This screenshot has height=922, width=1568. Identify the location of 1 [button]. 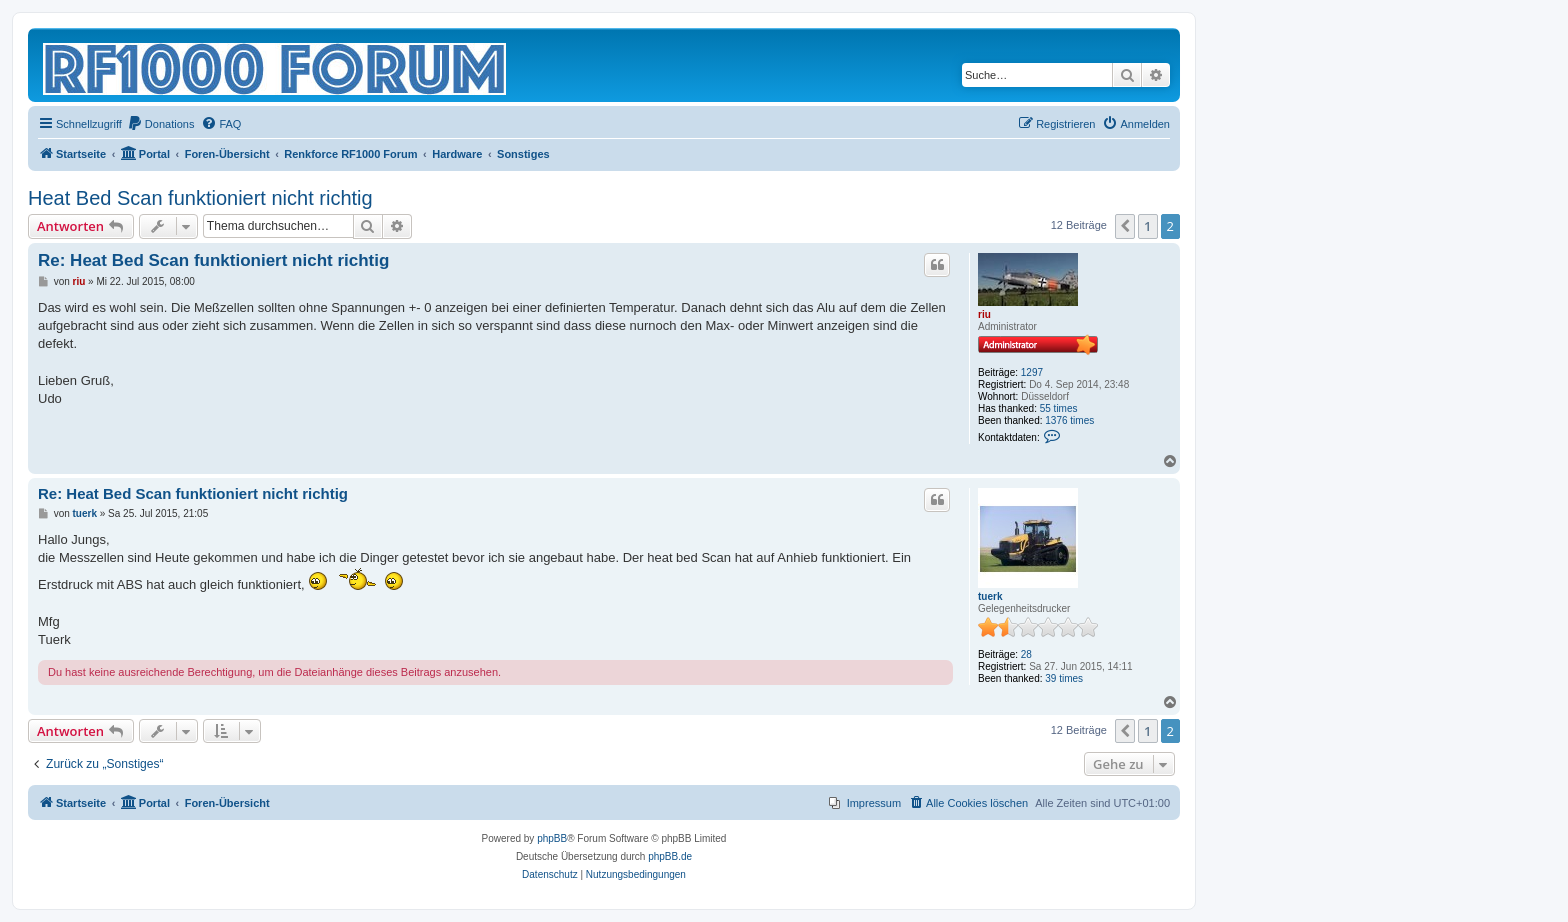
(1147, 226).